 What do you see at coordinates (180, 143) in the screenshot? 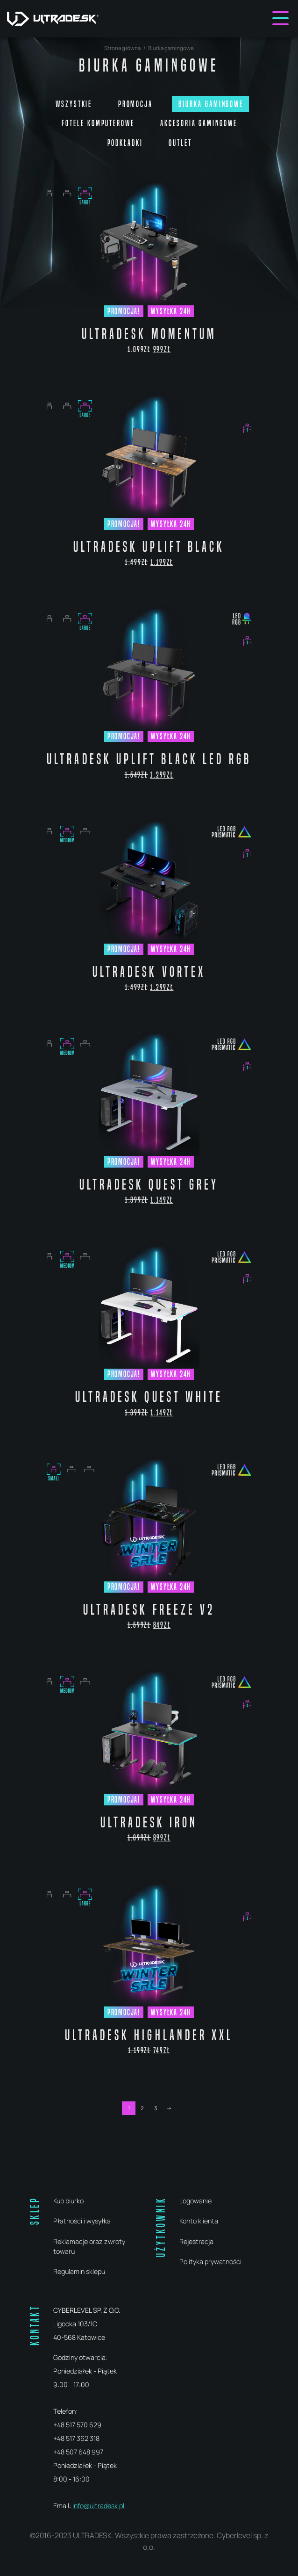
I see `Outlet` at bounding box center [180, 143].